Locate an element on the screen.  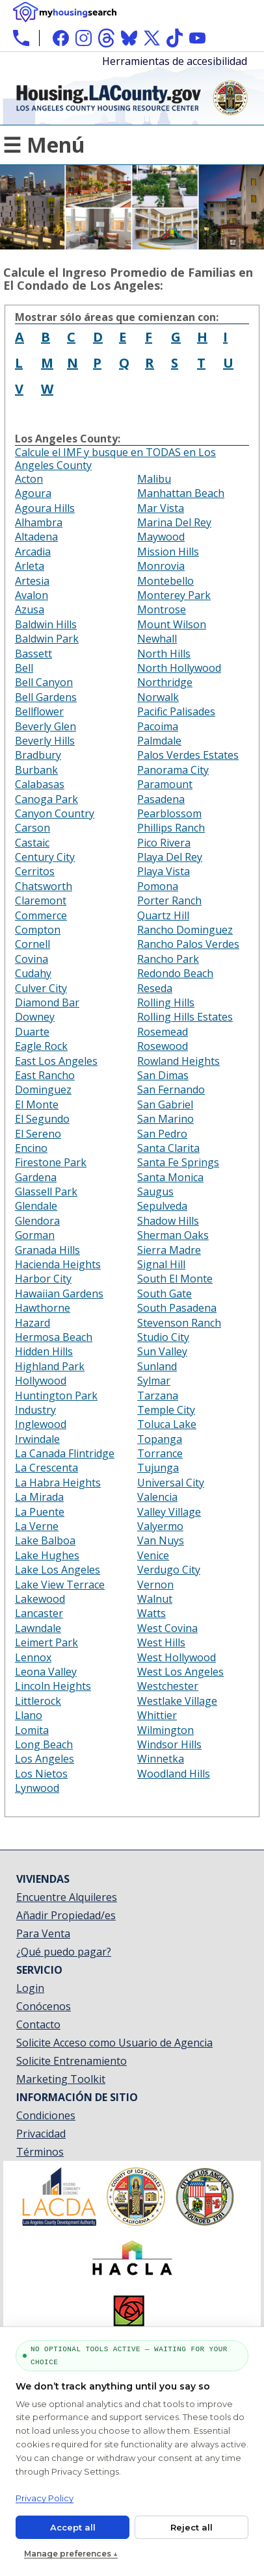
Rowland Heights is located at coordinates (178, 1061).